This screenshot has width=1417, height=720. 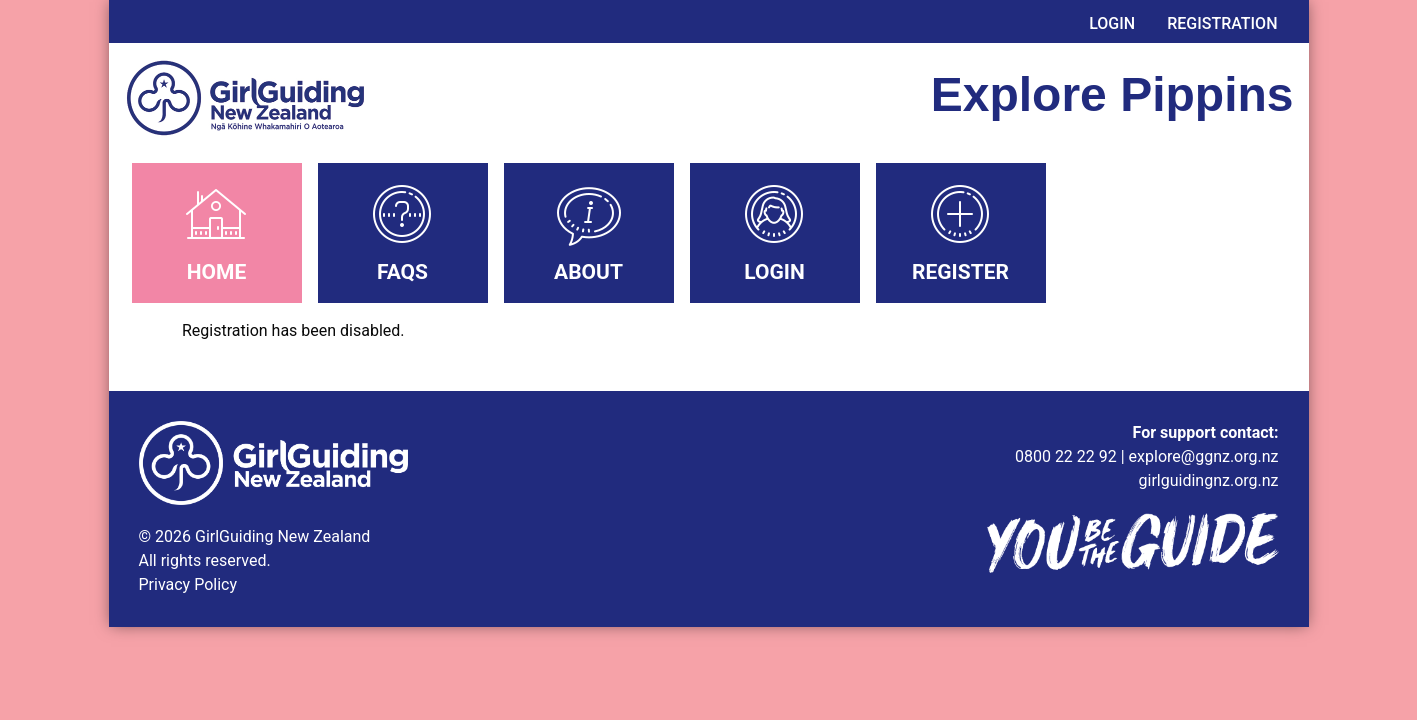 What do you see at coordinates (188, 584) in the screenshot?
I see `Privacy Policy` at bounding box center [188, 584].